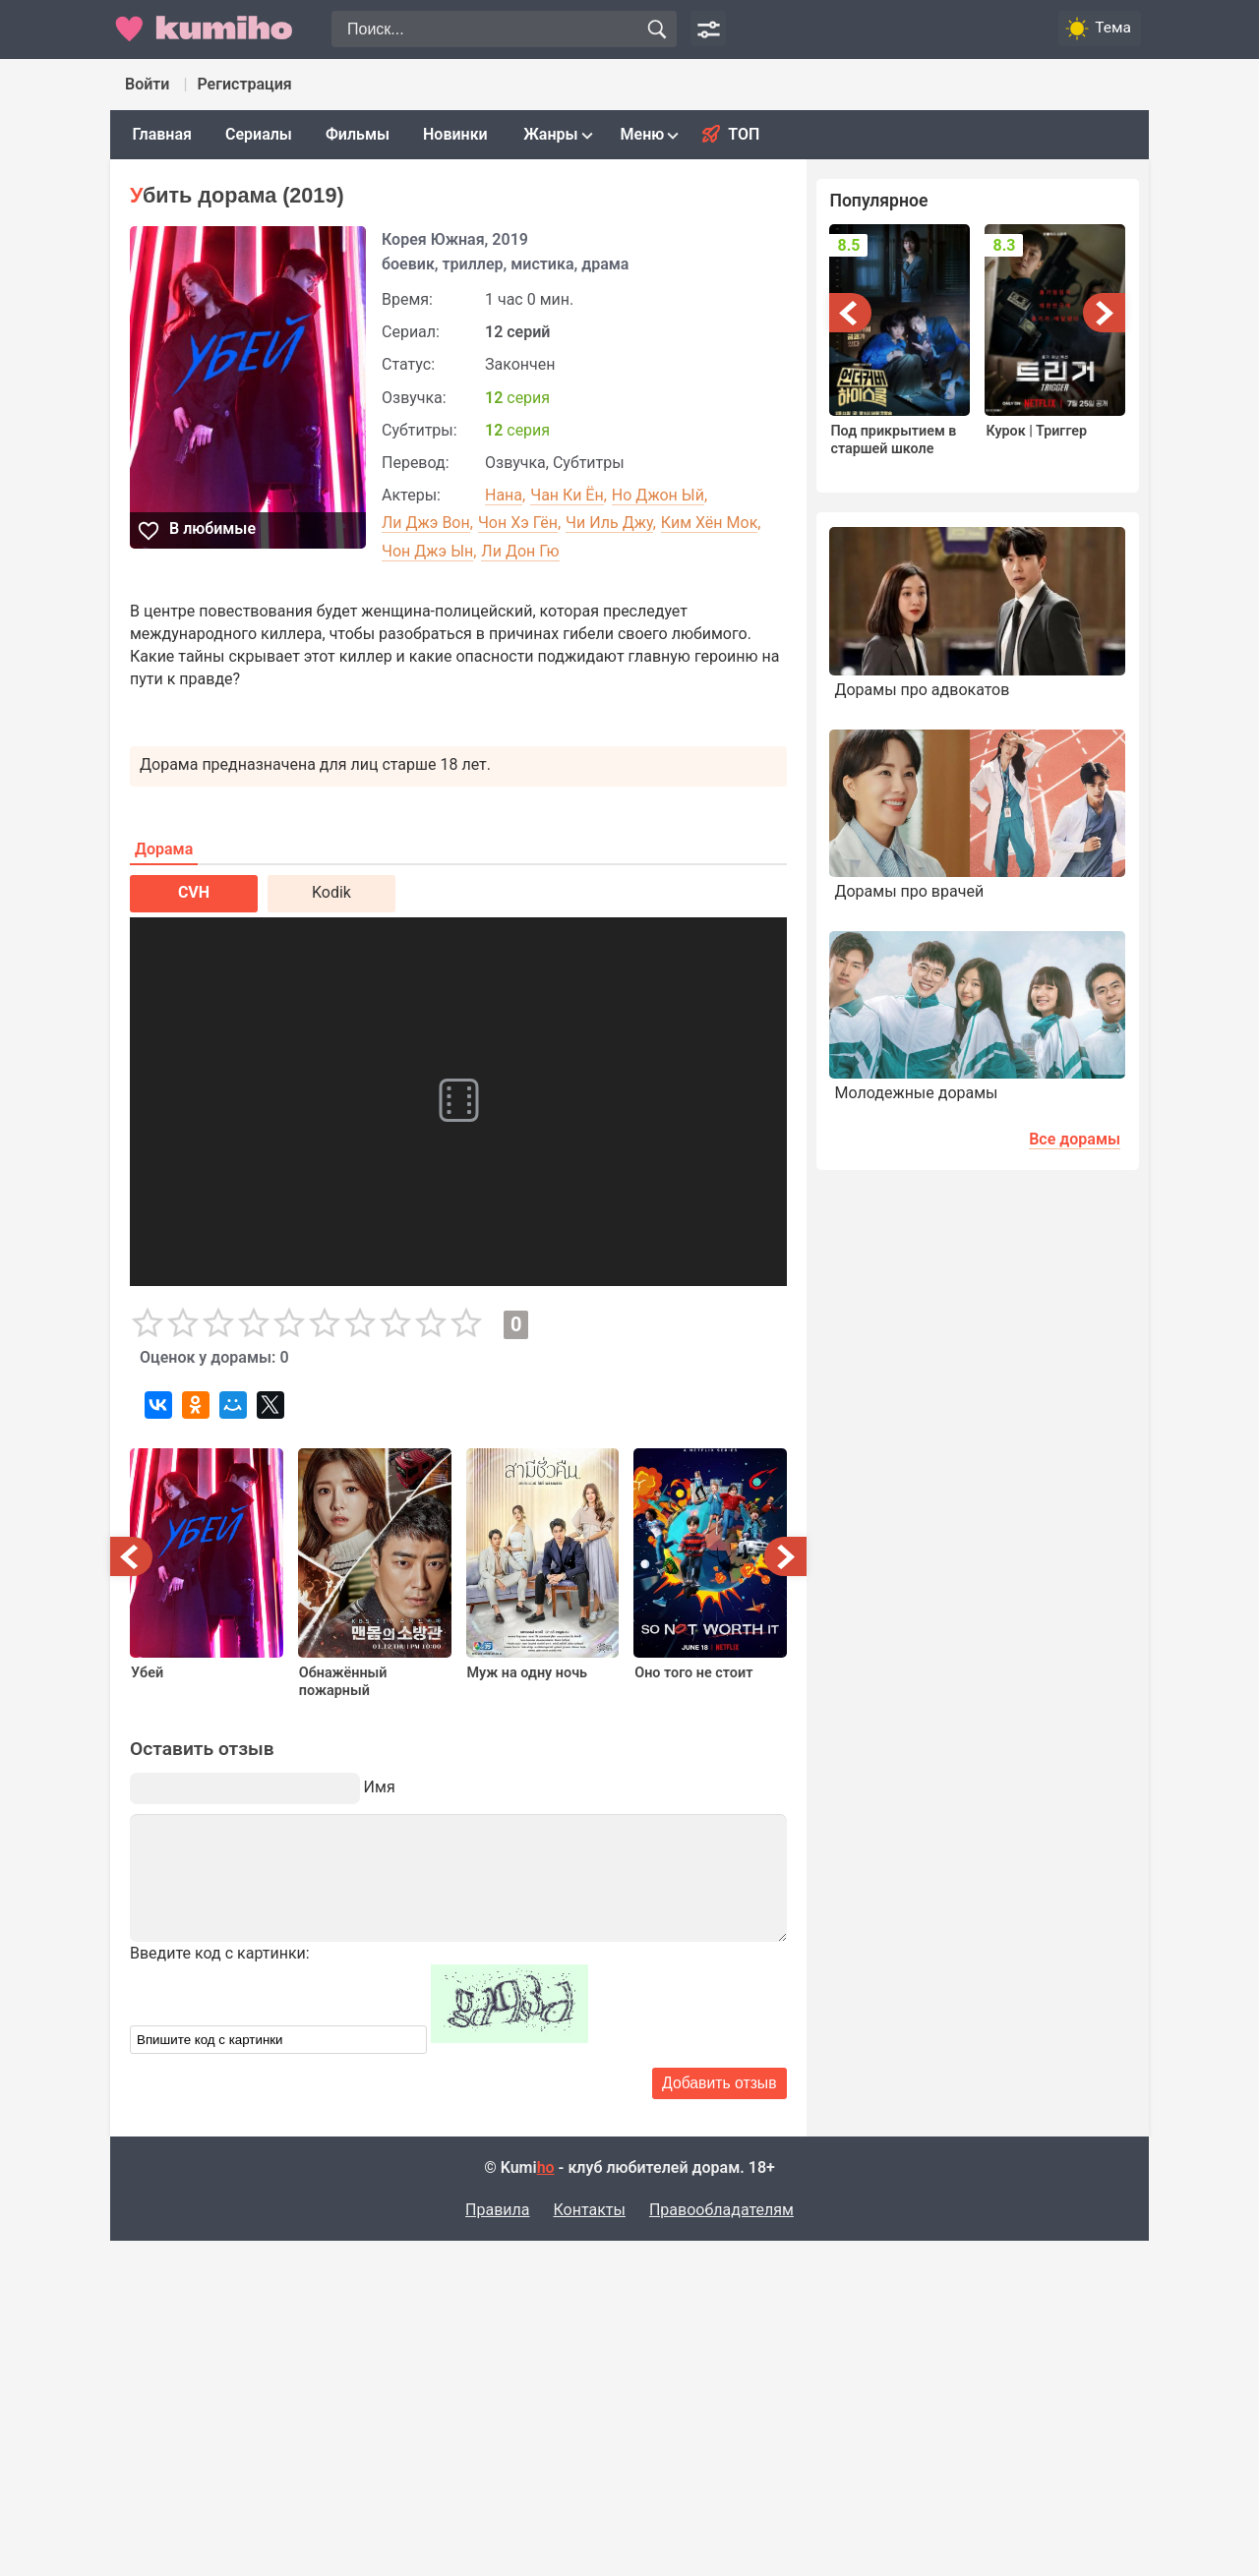 The height and width of the screenshot is (2576, 1259). Describe the element at coordinates (721, 2209) in the screenshot. I see `Правообладателям` at that location.